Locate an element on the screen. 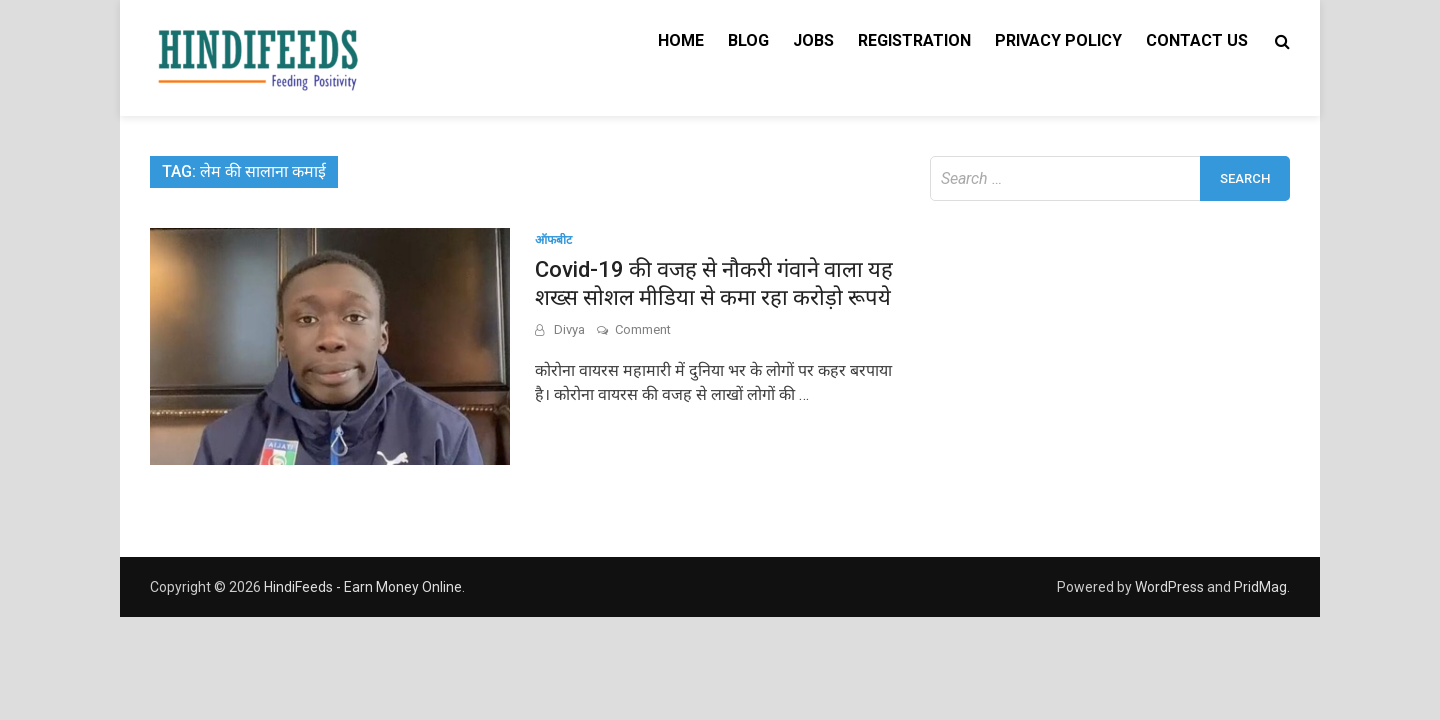 The width and height of the screenshot is (1440, 720). Comment is located at coordinates (643, 329).